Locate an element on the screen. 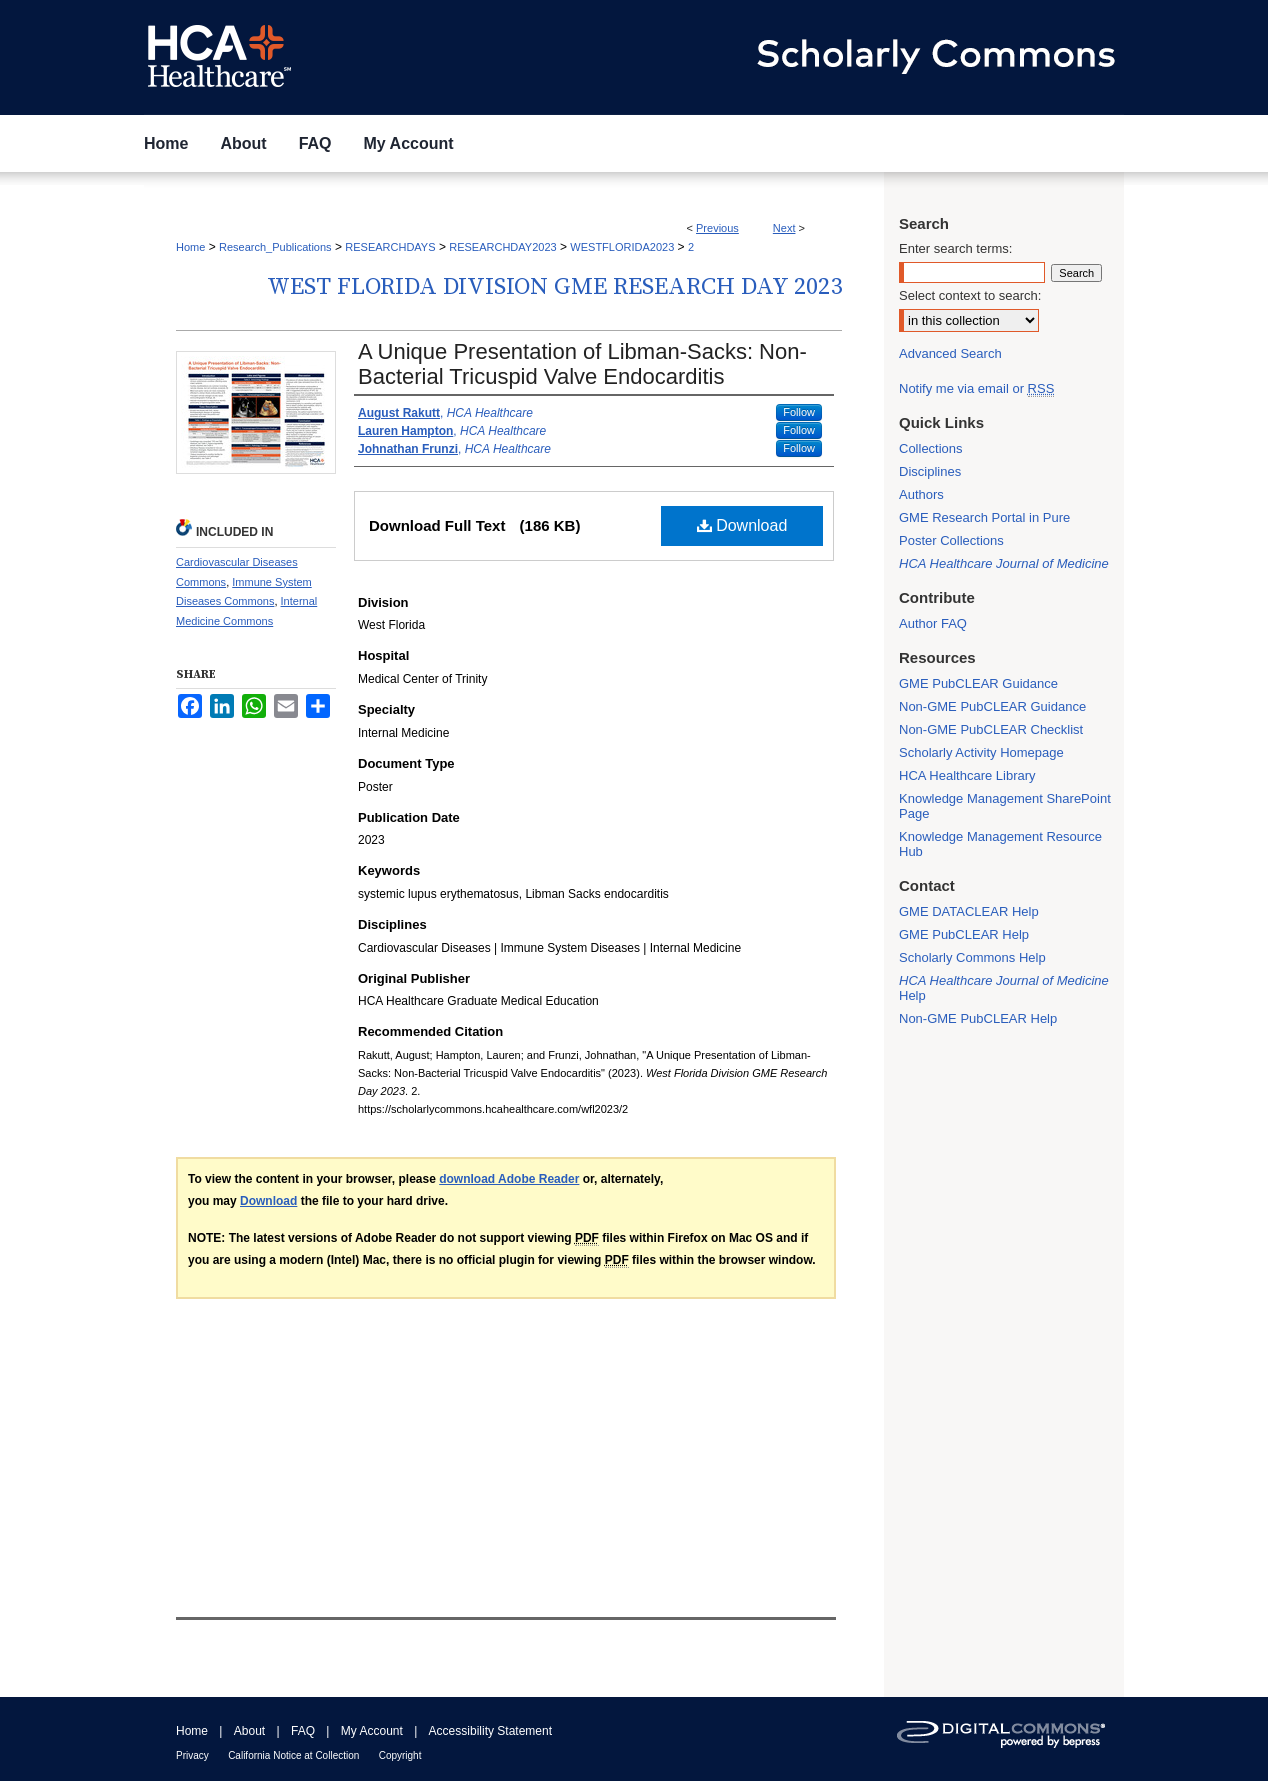 This screenshot has height=1781, width=1268. GME Research Portal in Pure is located at coordinates (984, 517).